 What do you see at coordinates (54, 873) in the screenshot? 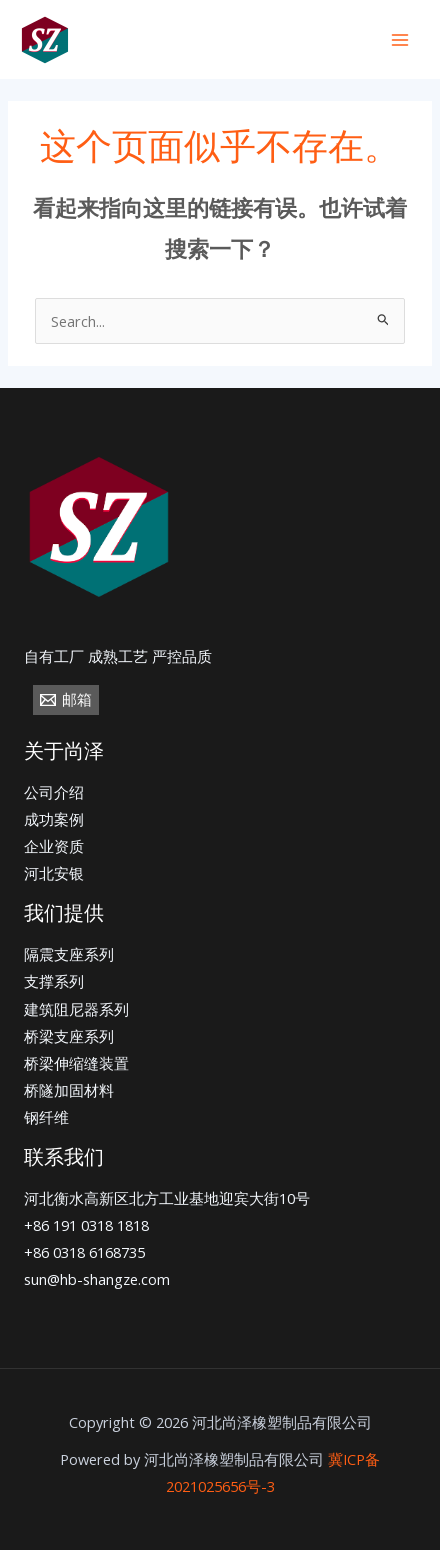
I see `河北安银` at bounding box center [54, 873].